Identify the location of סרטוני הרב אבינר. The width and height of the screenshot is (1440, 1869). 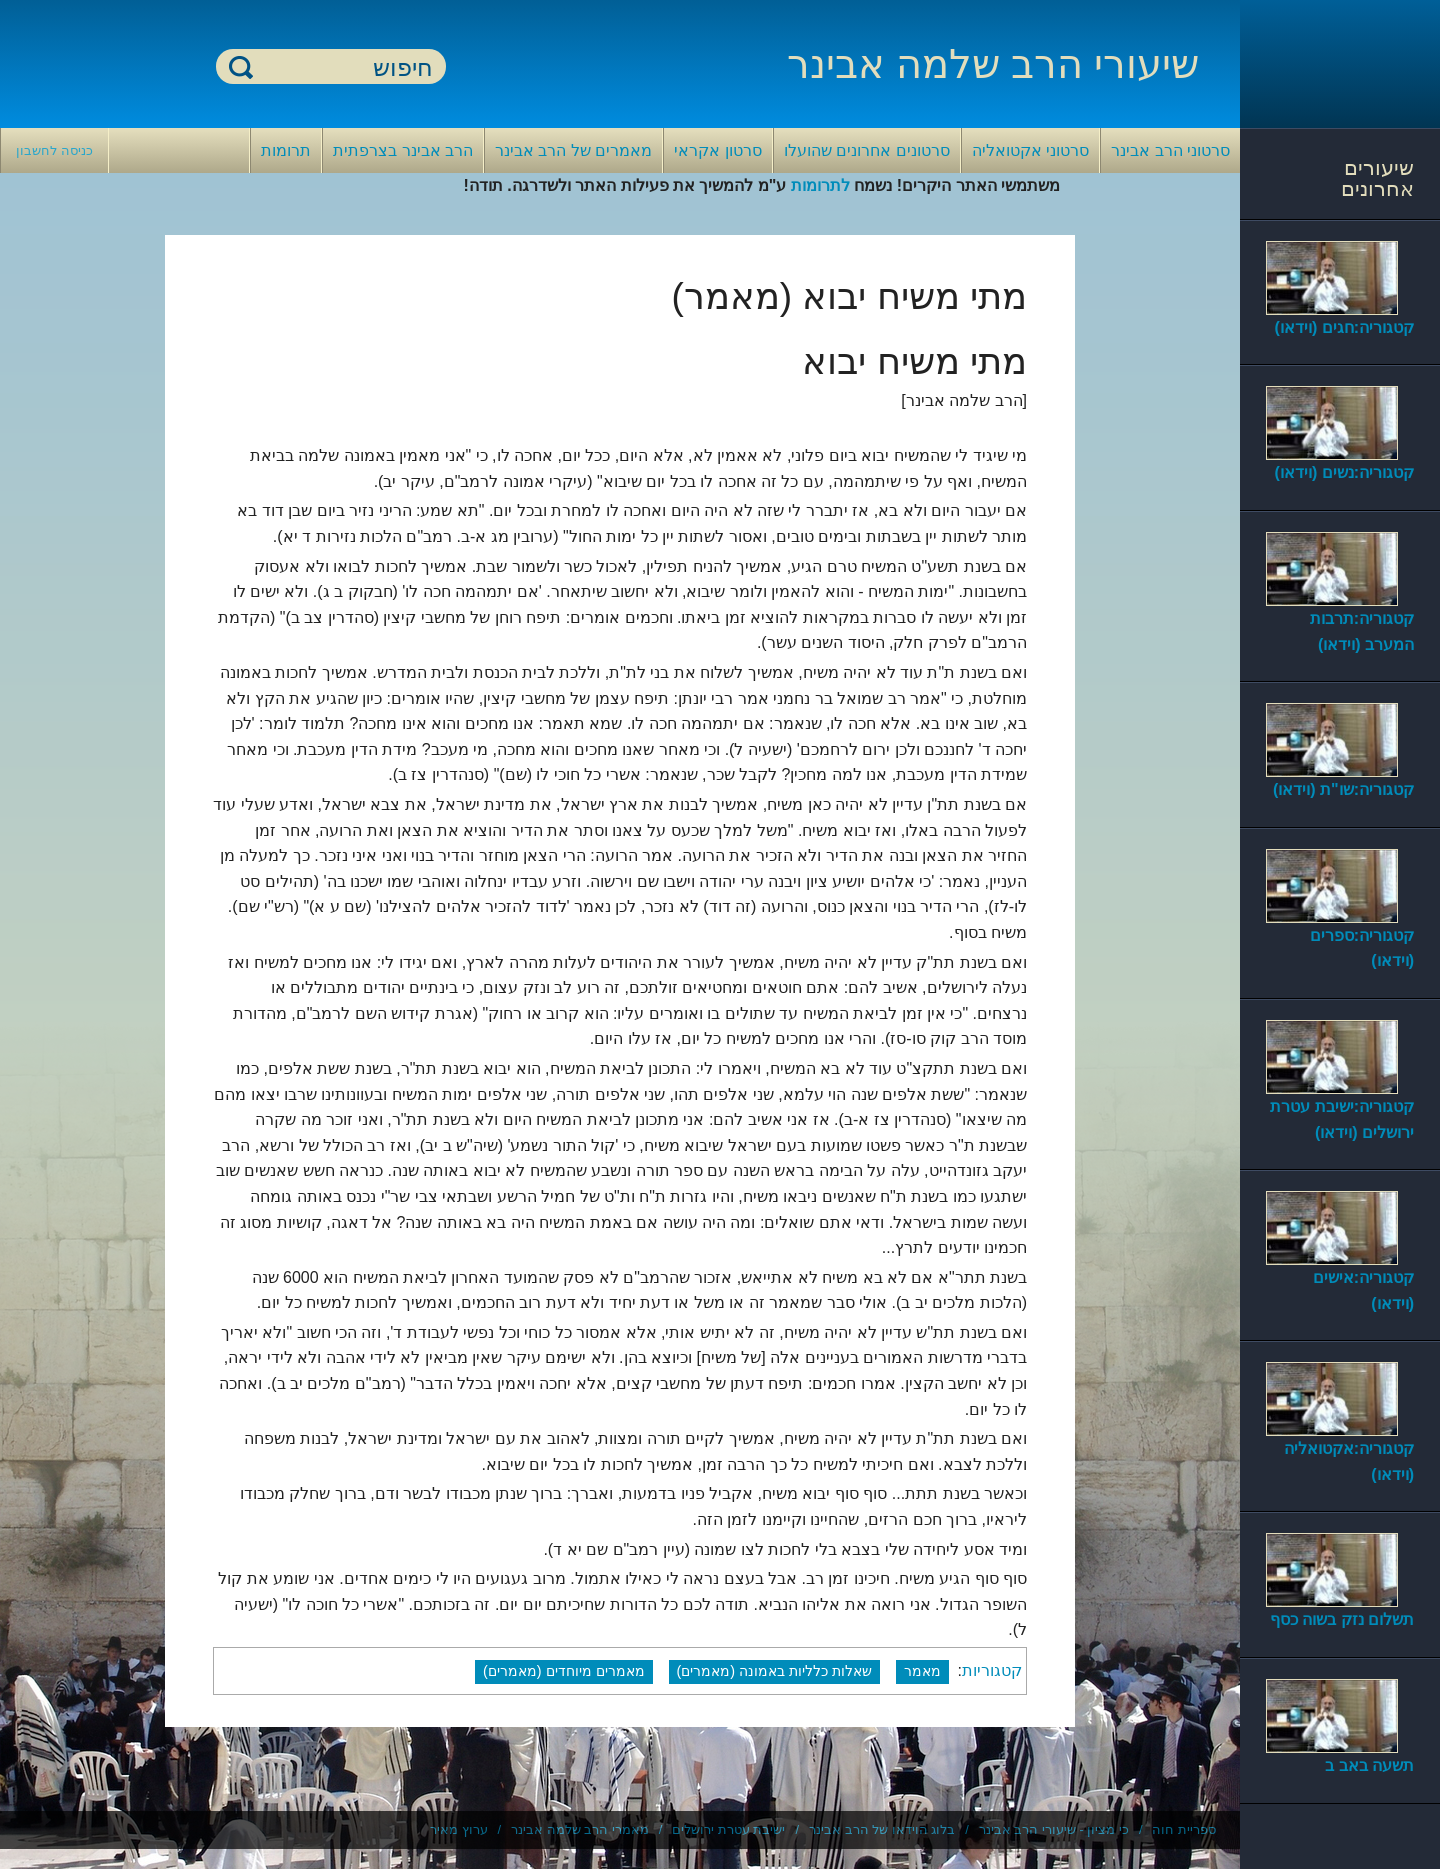
(1170, 150).